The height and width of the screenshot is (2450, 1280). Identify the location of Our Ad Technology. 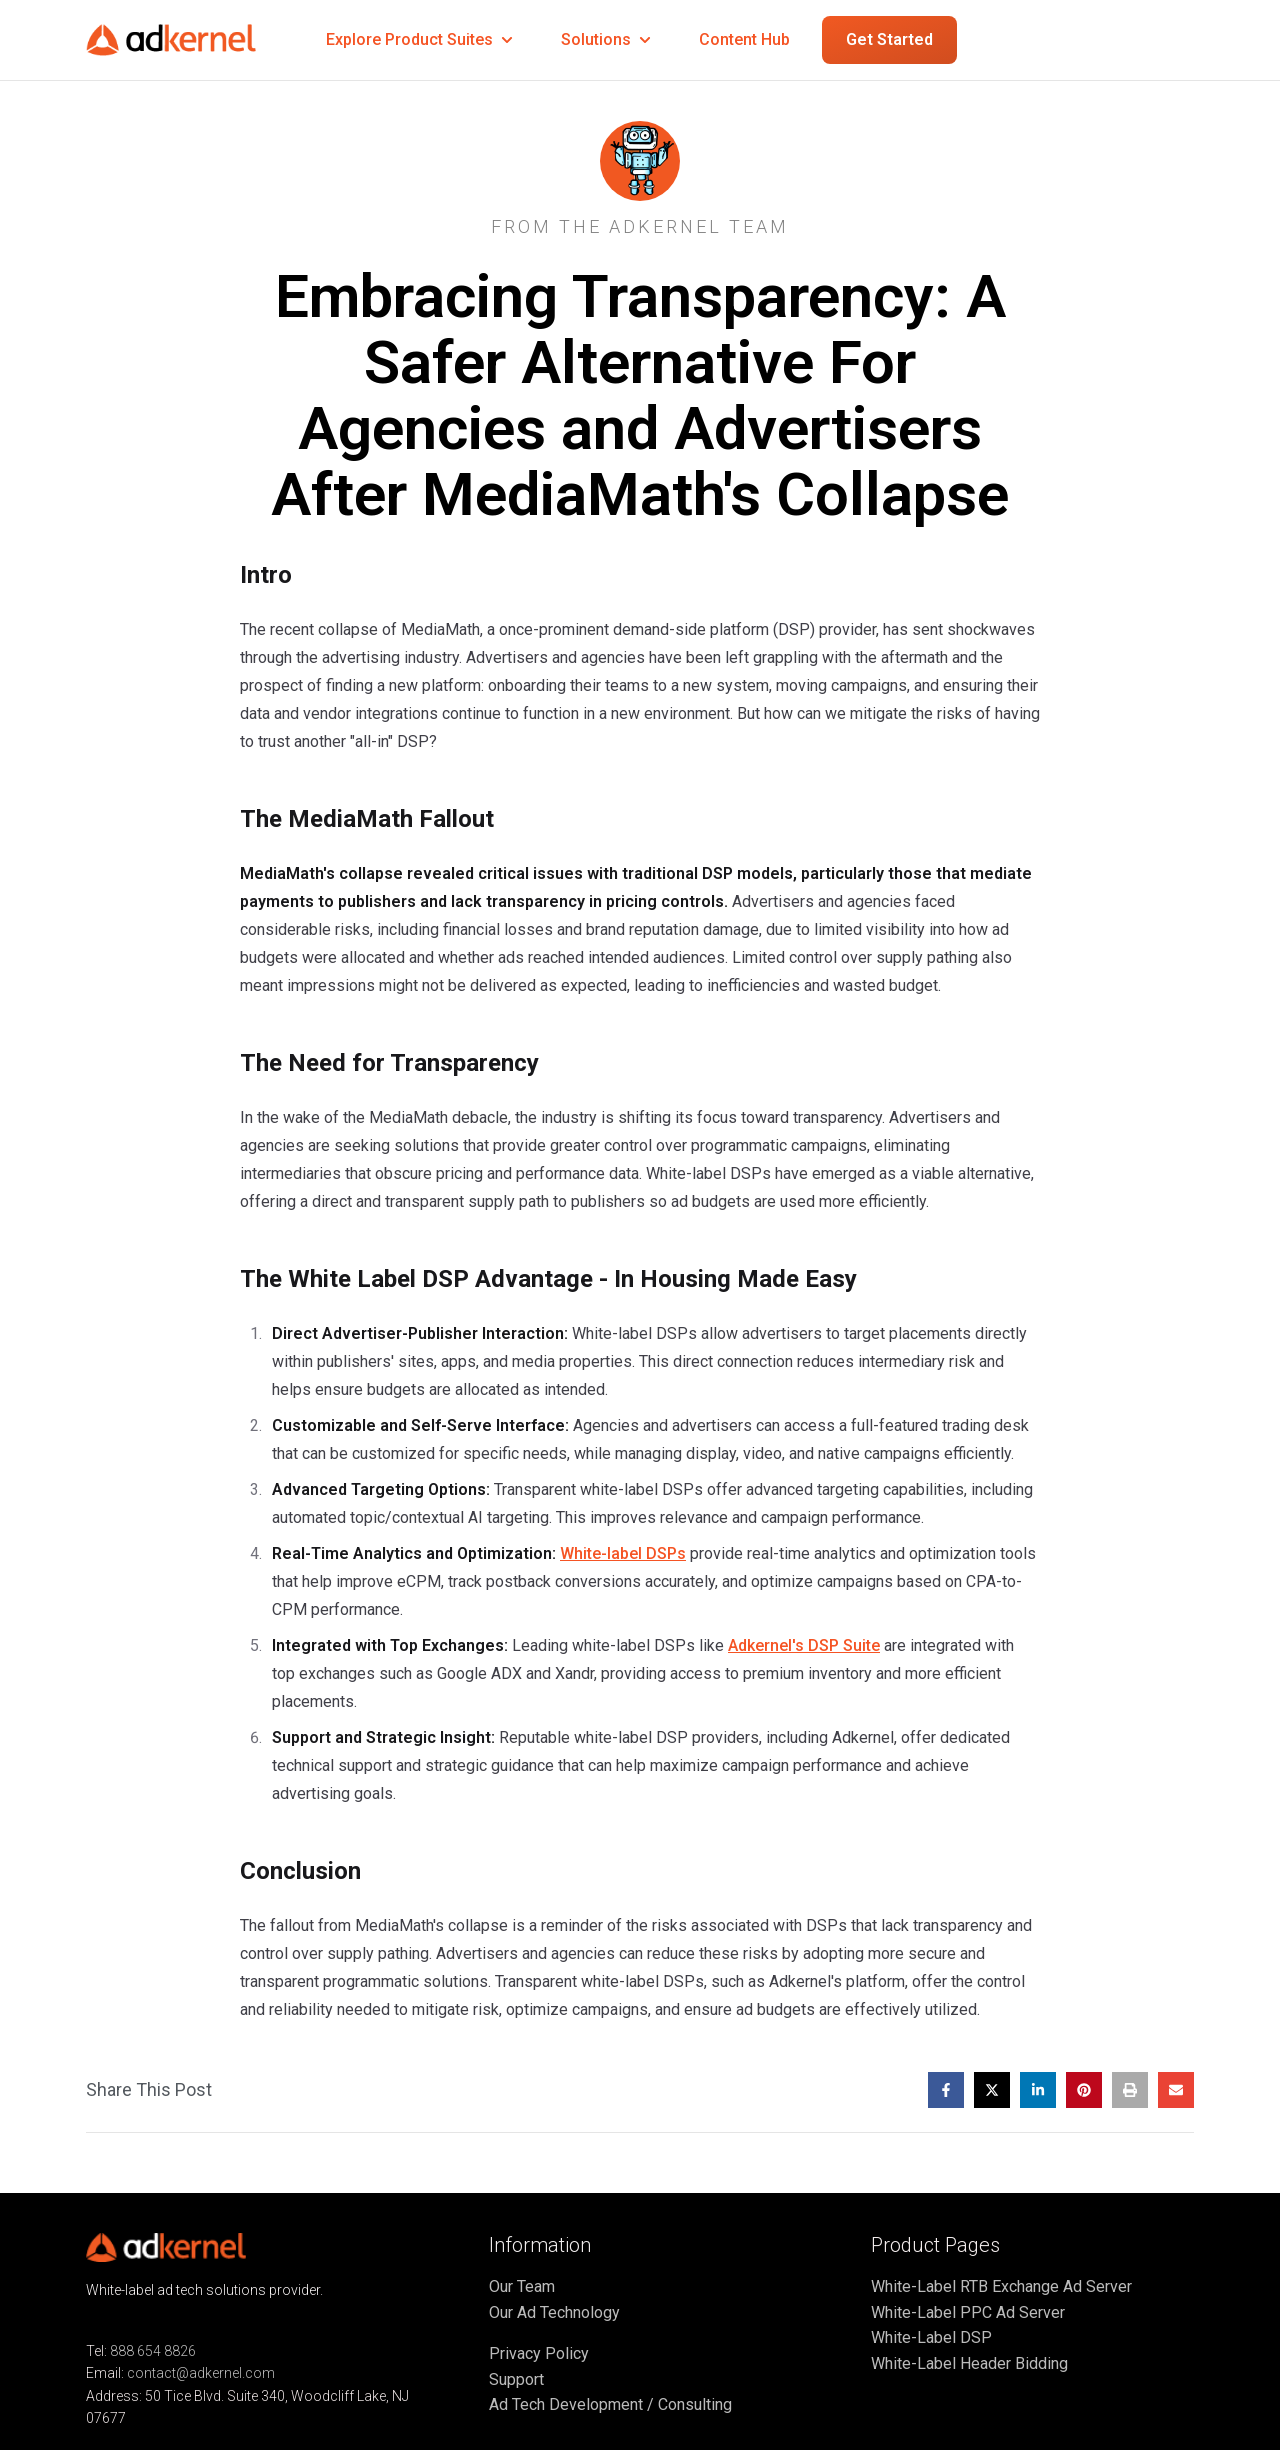
(554, 2312).